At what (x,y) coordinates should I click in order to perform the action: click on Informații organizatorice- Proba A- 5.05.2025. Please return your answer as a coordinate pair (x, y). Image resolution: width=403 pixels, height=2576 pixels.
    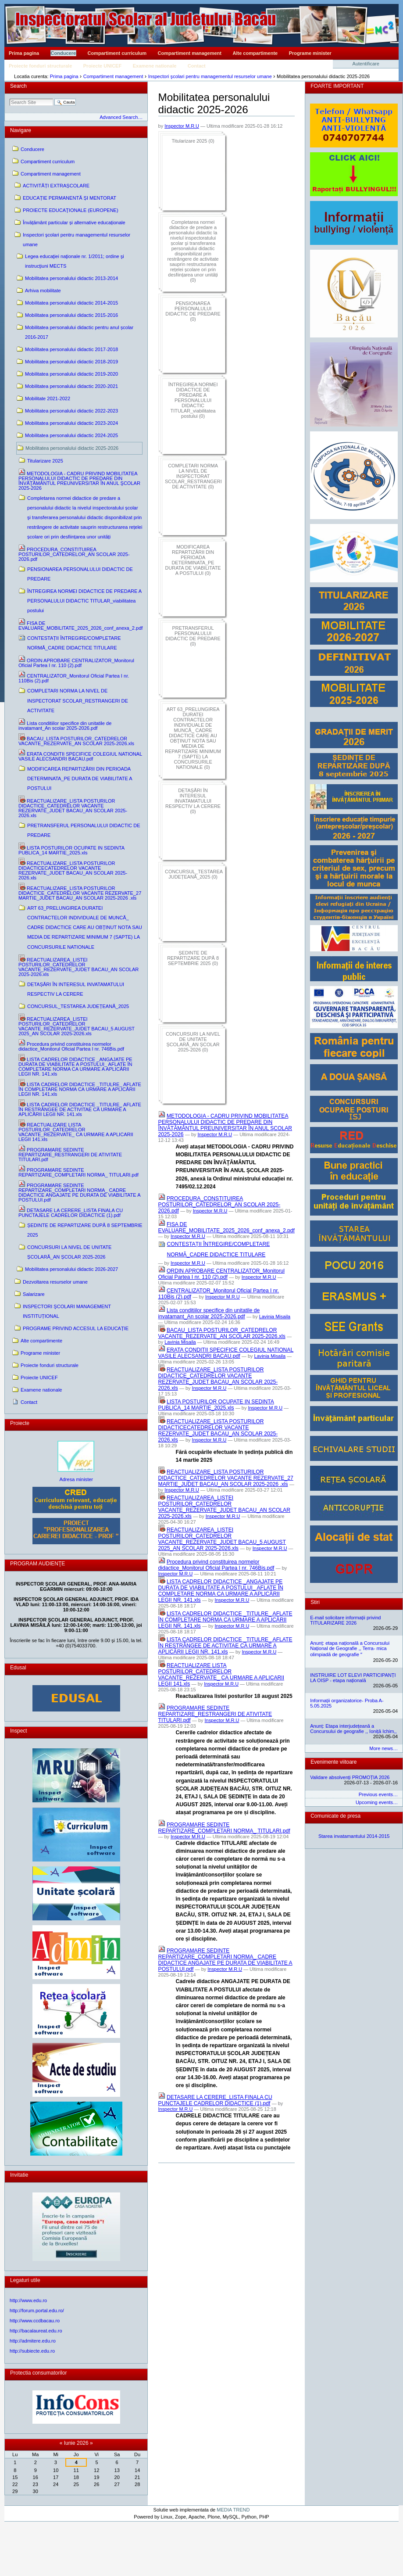
    Looking at the image, I should click on (346, 1703).